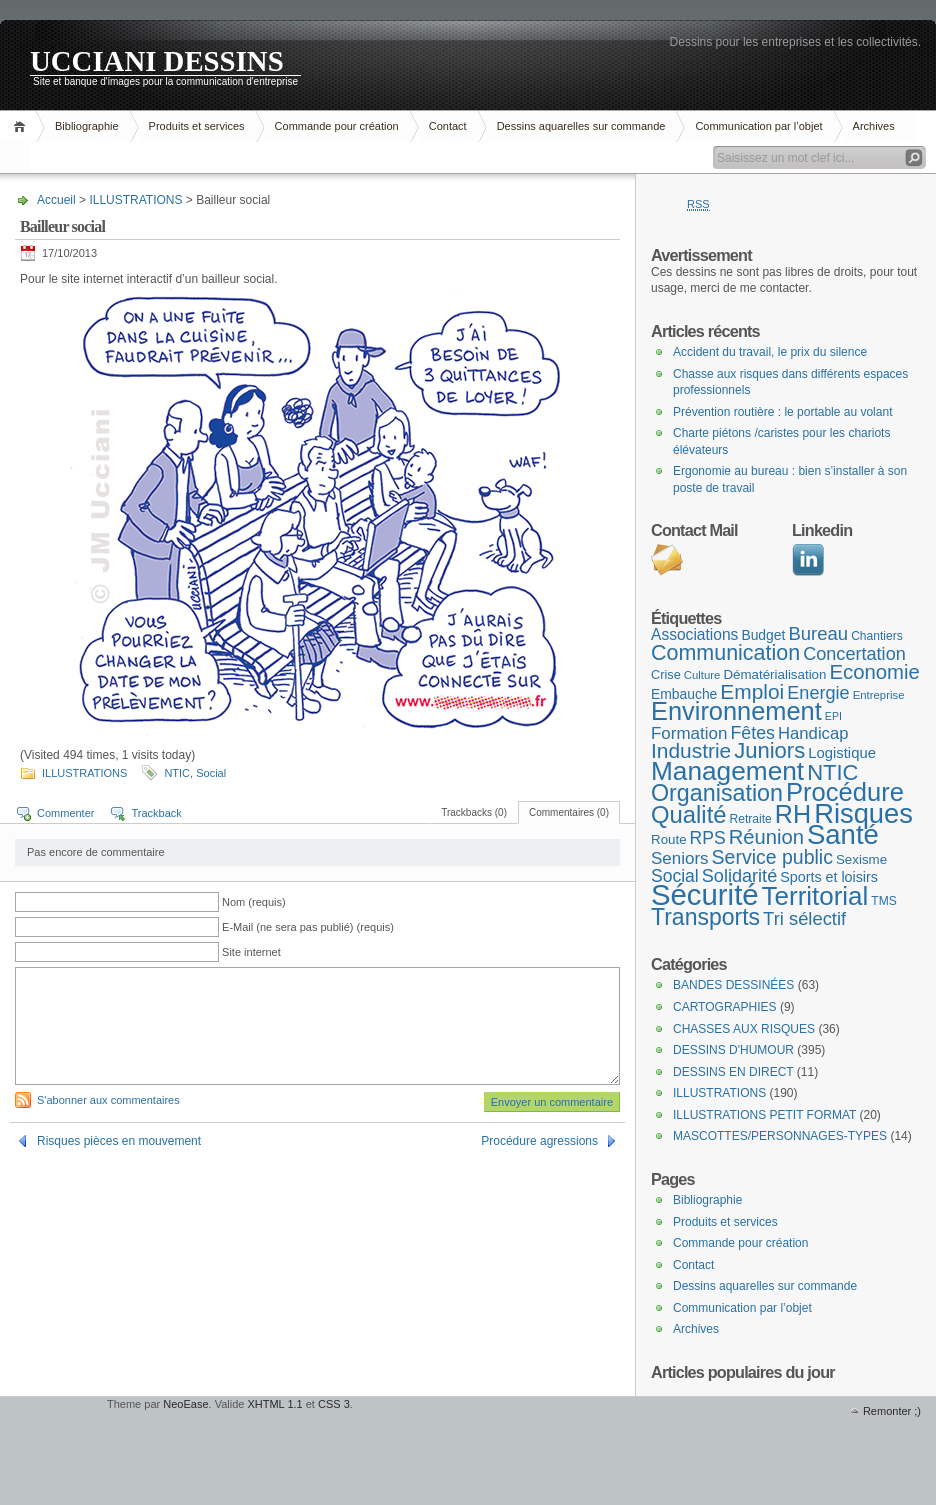 The width and height of the screenshot is (936, 1505). What do you see at coordinates (684, 694) in the screenshot?
I see `Embauche [Embauche (11 éléments)]` at bounding box center [684, 694].